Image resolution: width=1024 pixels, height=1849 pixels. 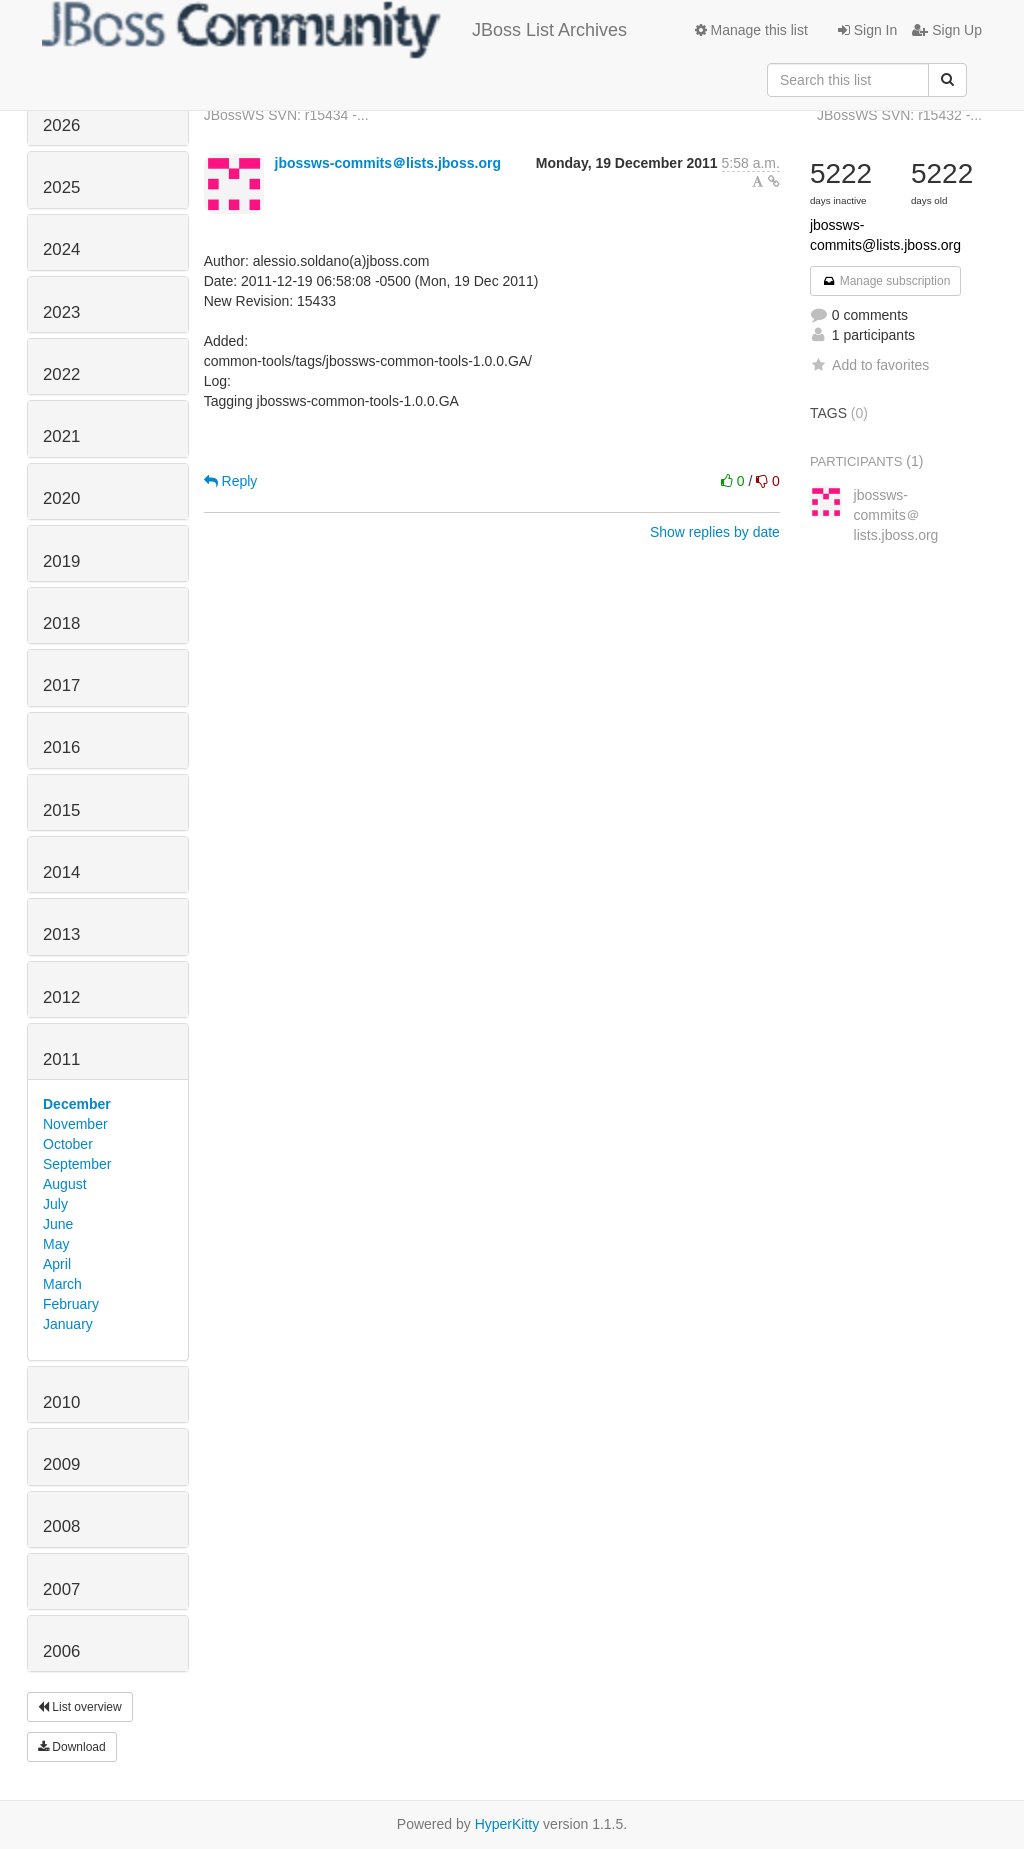 What do you see at coordinates (867, 30) in the screenshot?
I see `Sign In` at bounding box center [867, 30].